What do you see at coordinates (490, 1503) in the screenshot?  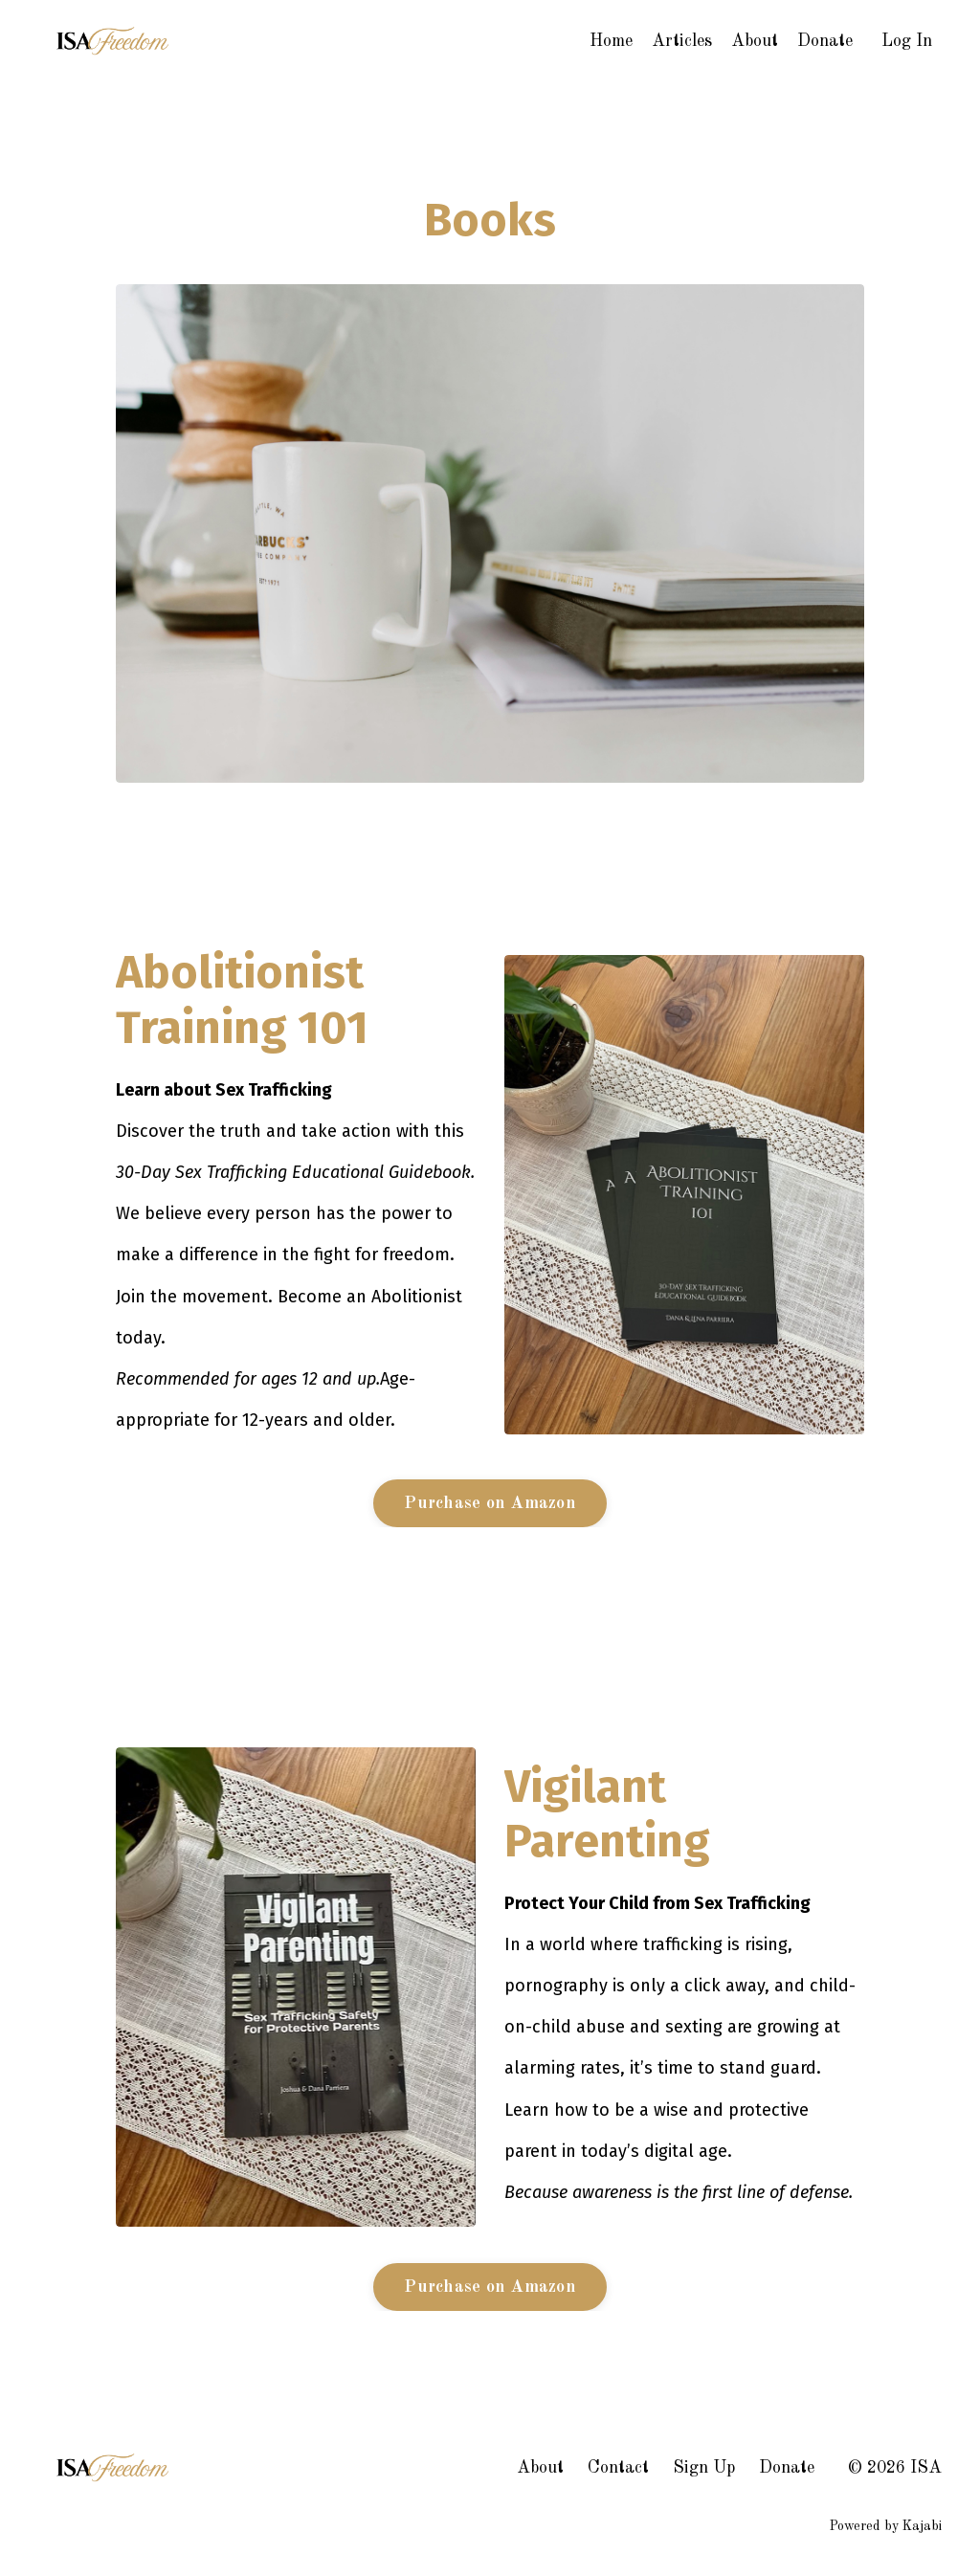 I see `Purchase on Amazon [button]` at bounding box center [490, 1503].